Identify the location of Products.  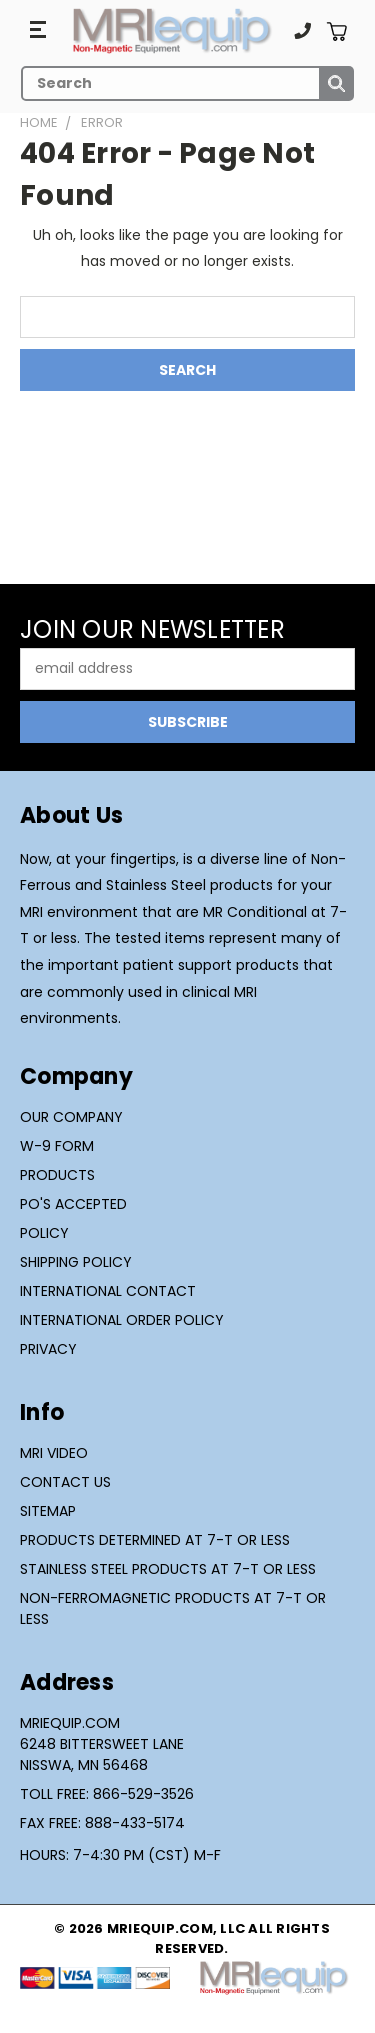
(57, 1175).